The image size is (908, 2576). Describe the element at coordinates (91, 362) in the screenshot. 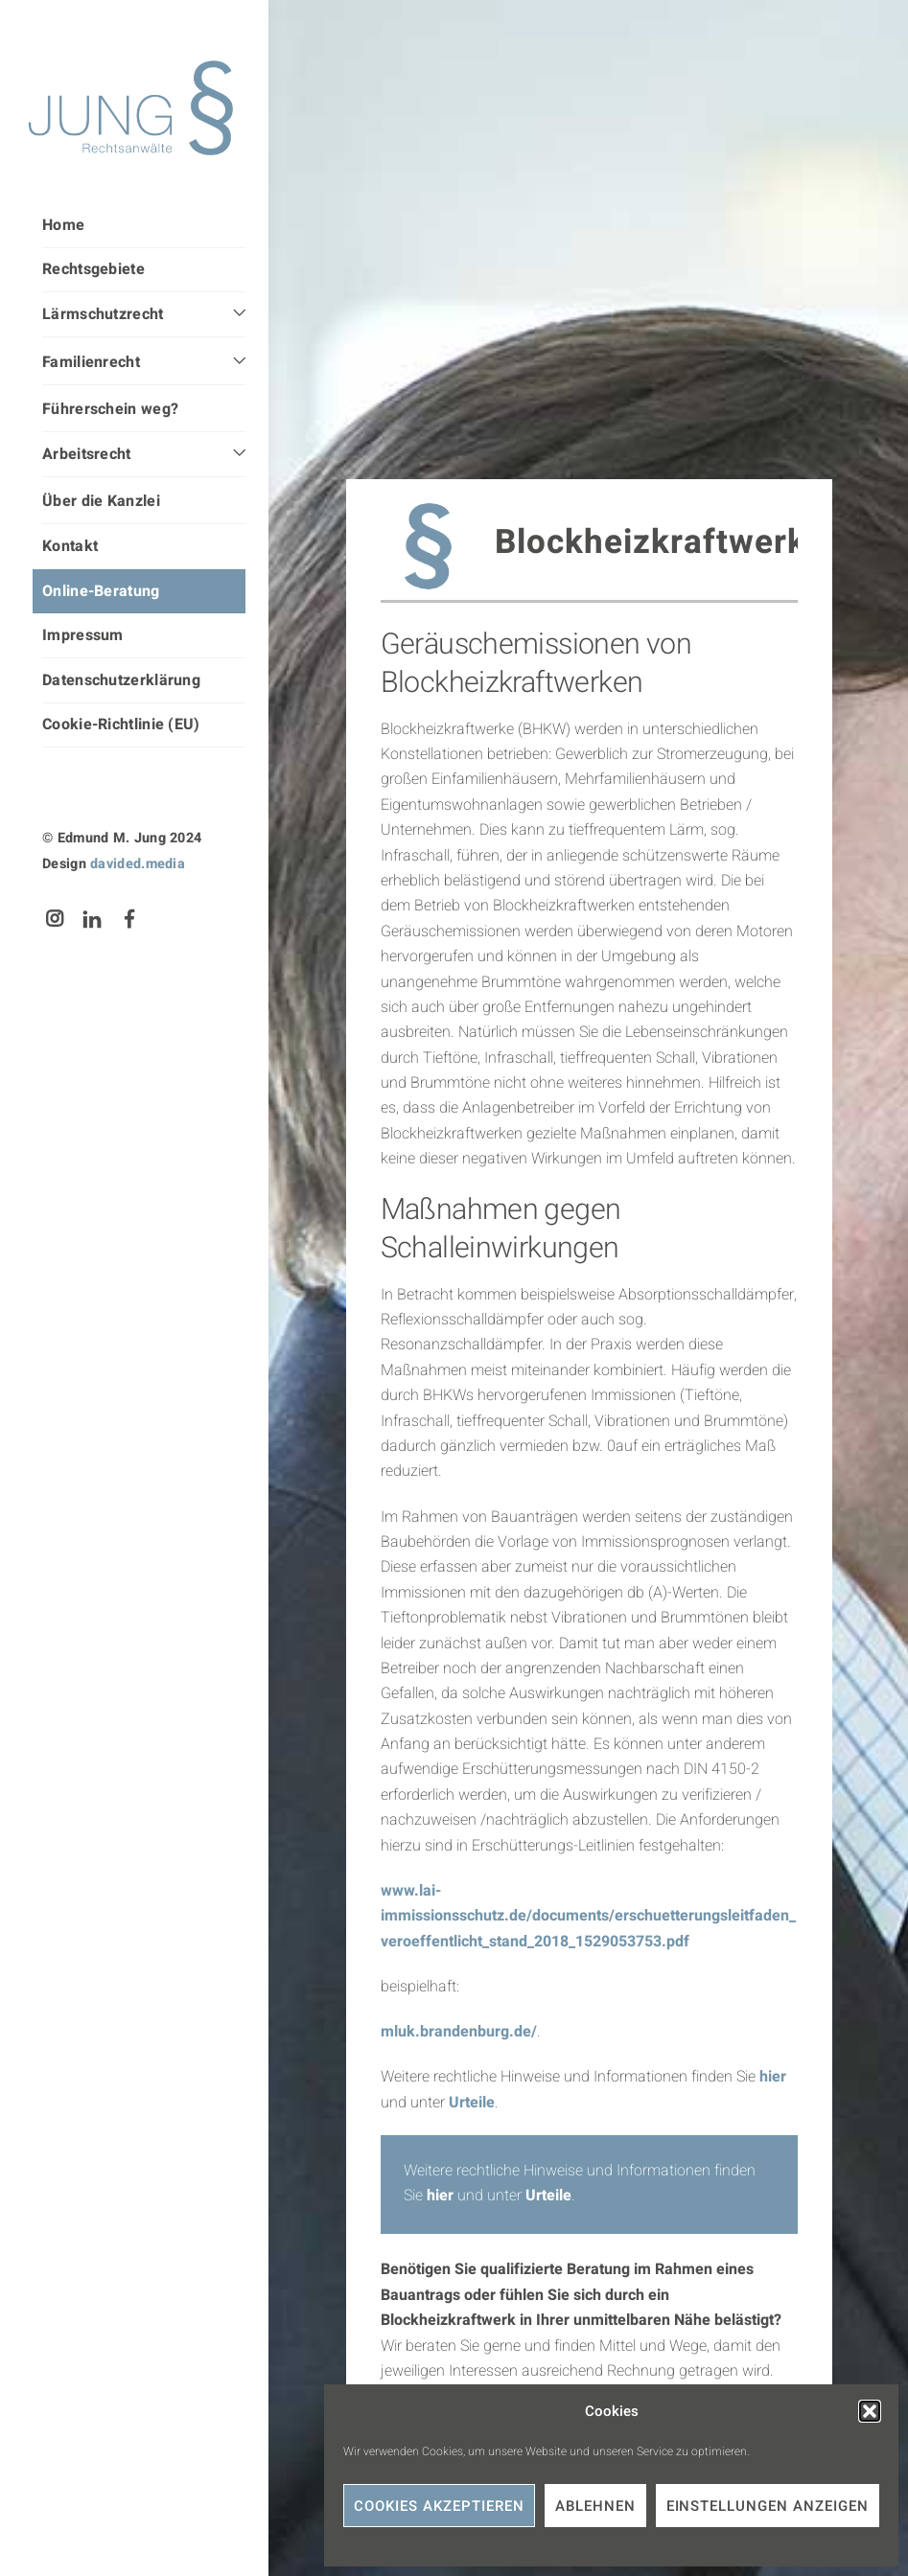

I see `Familienrecht` at that location.